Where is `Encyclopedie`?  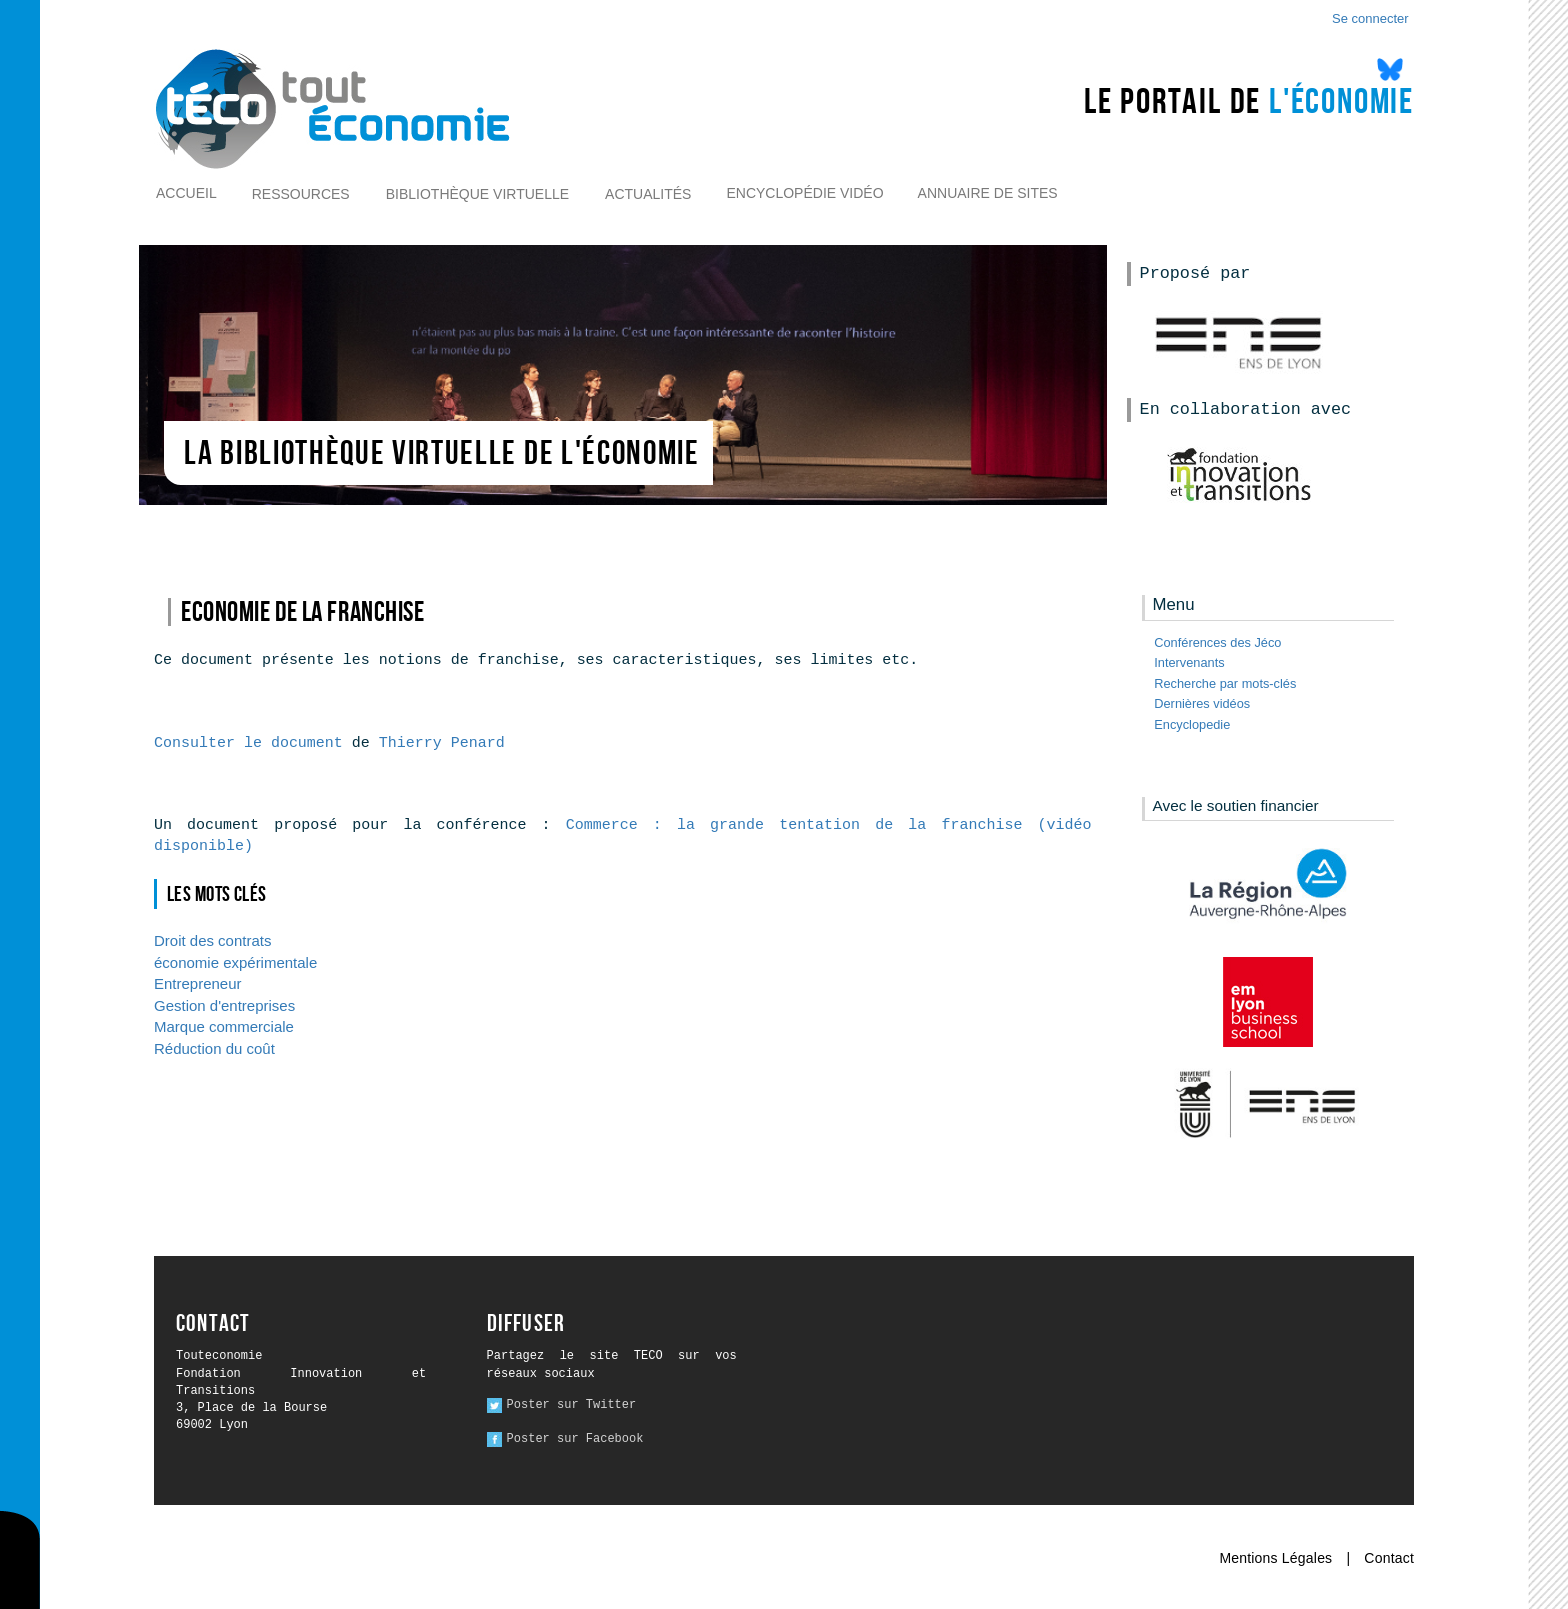
Encyclopedie is located at coordinates (1192, 724).